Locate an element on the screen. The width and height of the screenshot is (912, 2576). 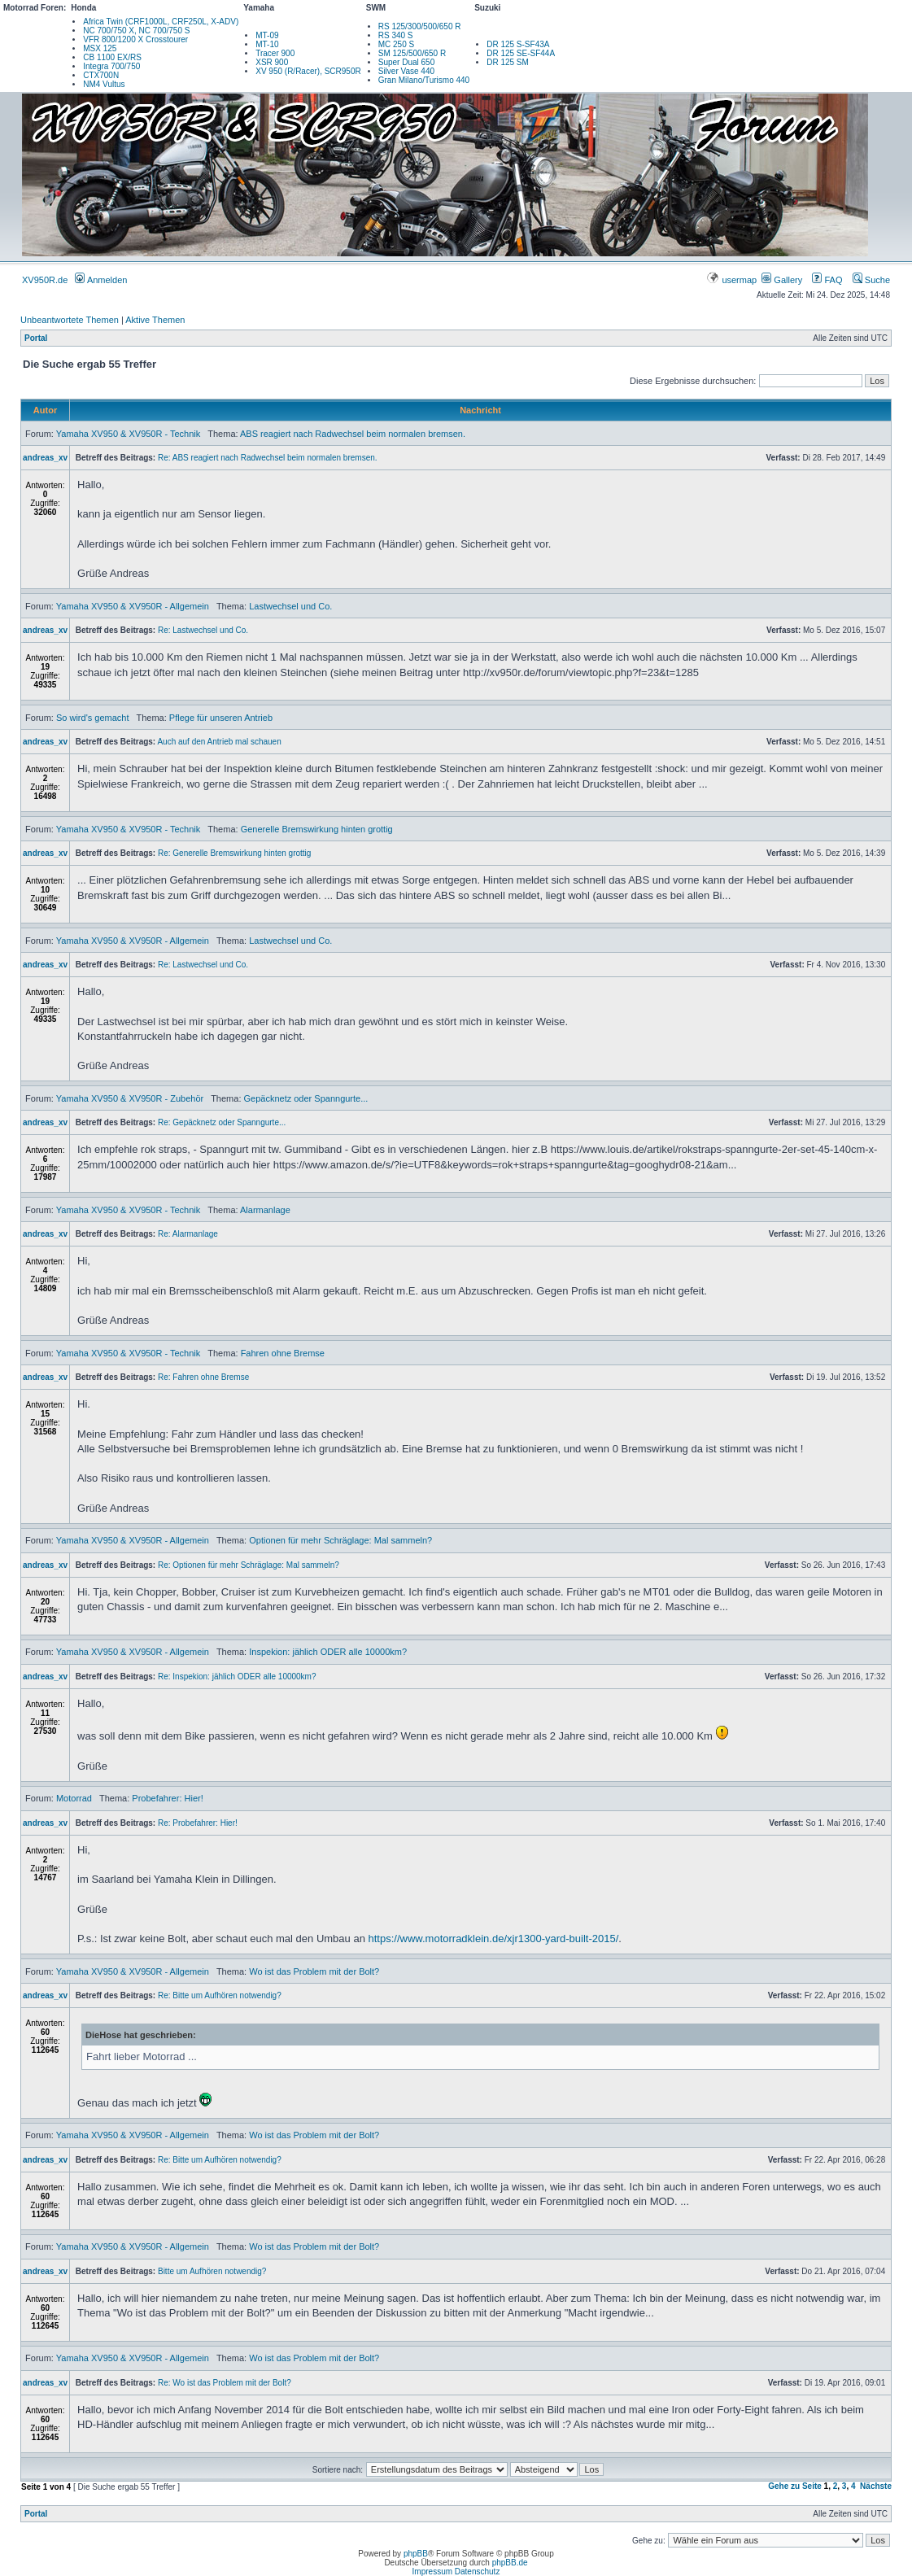
https://www.motorradklein.de/xjr1300-yard-built-2015/ is located at coordinates (494, 1938).